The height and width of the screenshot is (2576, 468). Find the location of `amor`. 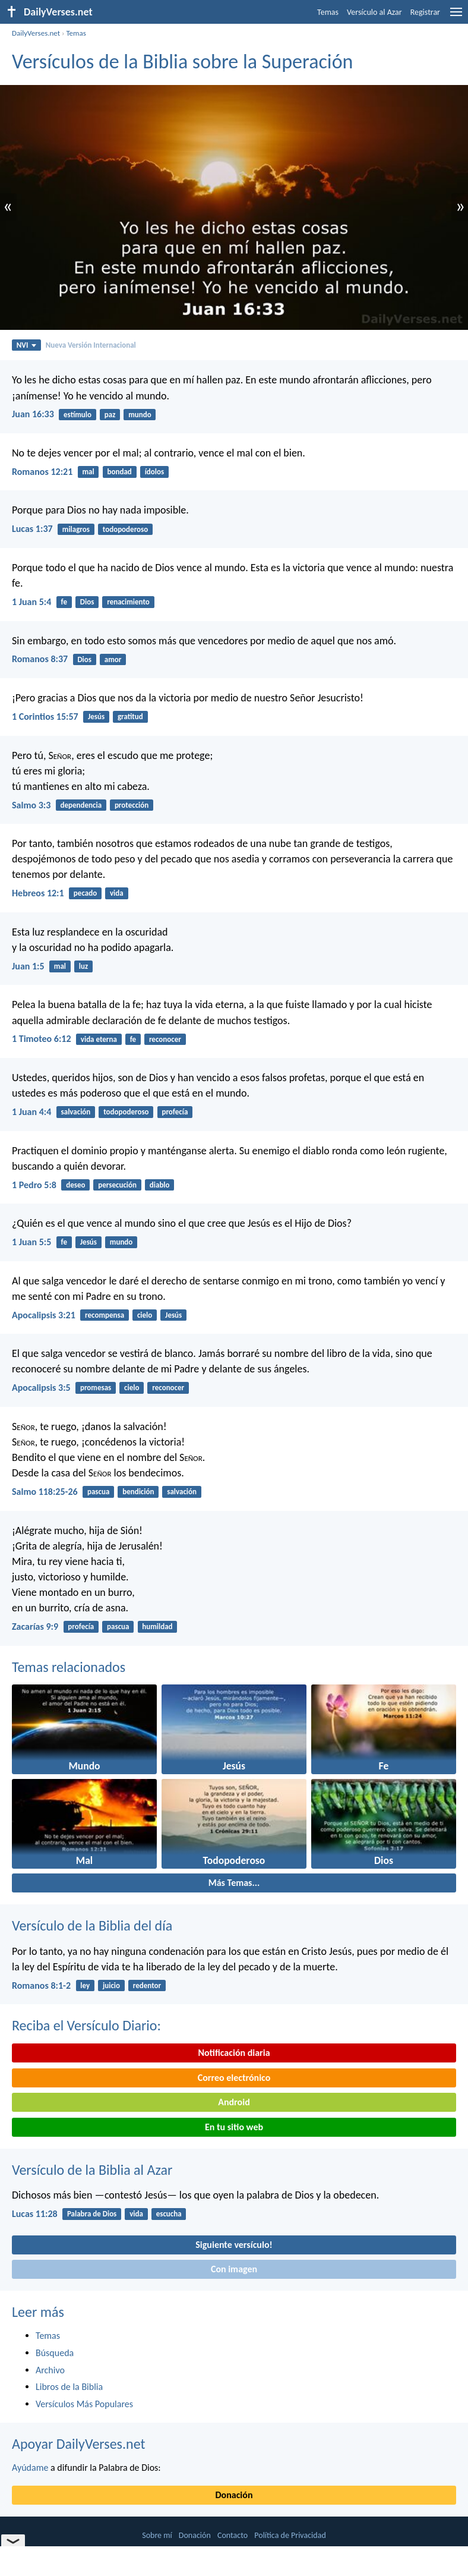

amor is located at coordinates (113, 659).